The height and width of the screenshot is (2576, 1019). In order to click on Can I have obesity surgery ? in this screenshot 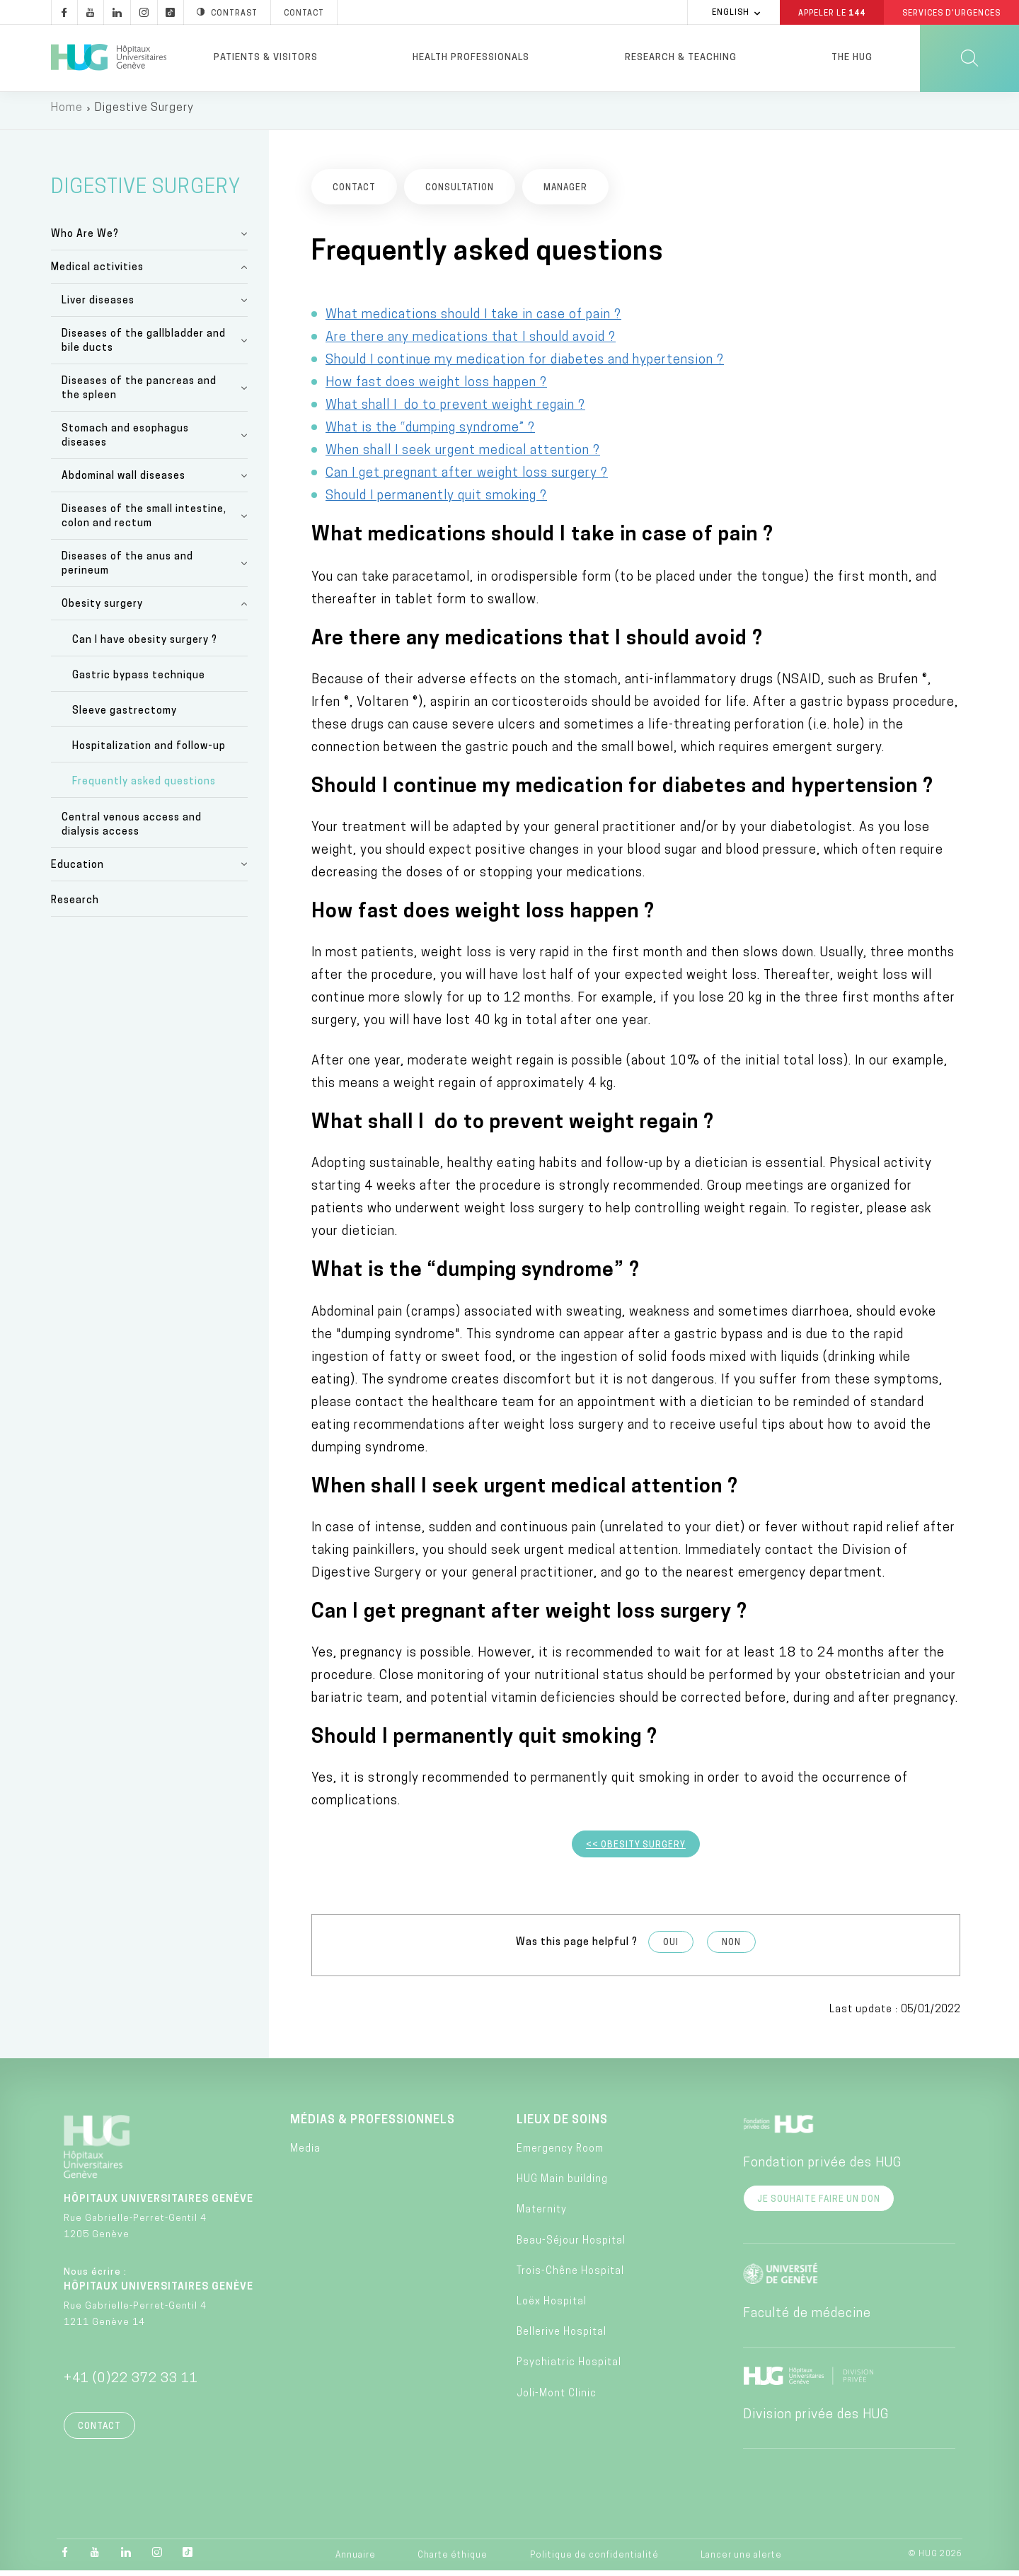, I will do `click(144, 644)`.